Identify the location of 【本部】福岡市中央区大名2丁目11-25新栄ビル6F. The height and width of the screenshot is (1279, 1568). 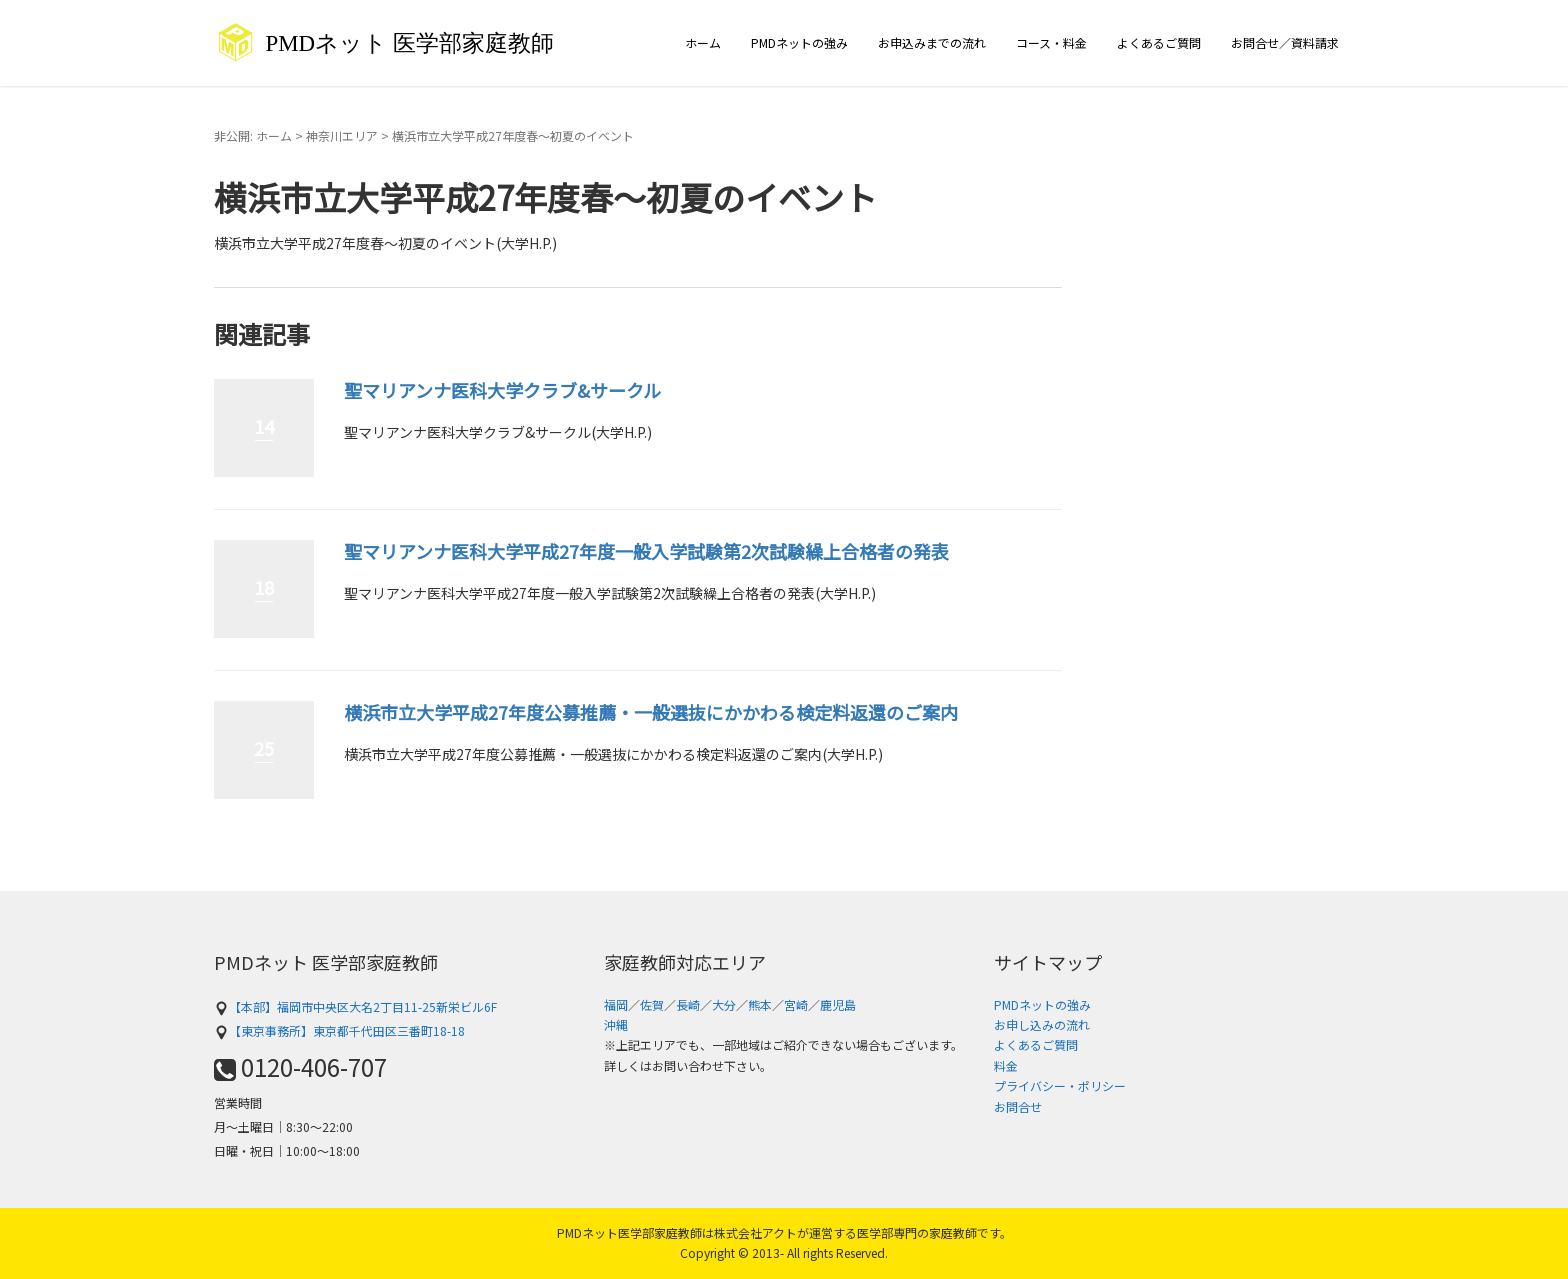
(355, 1006).